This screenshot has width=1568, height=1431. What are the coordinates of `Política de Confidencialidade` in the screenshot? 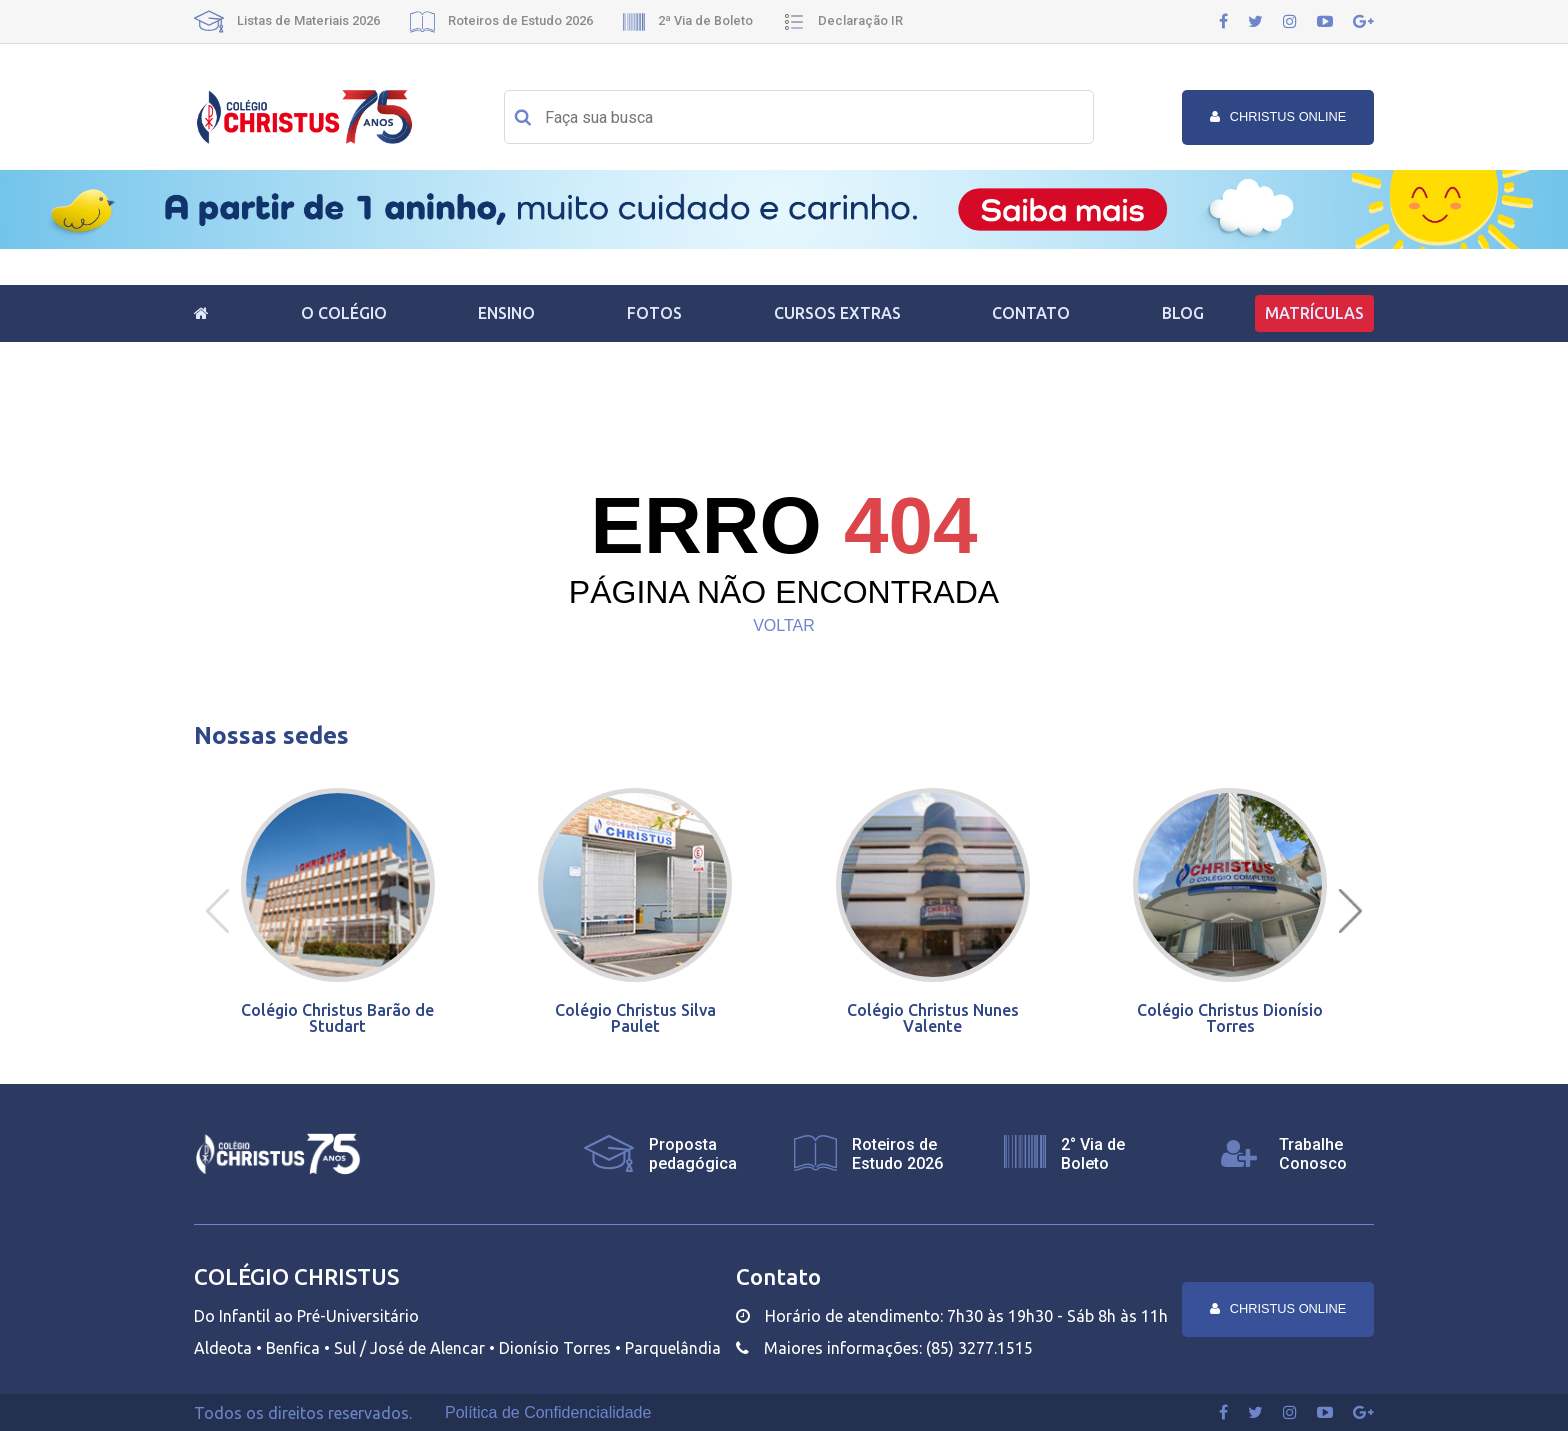 It's located at (548, 1413).